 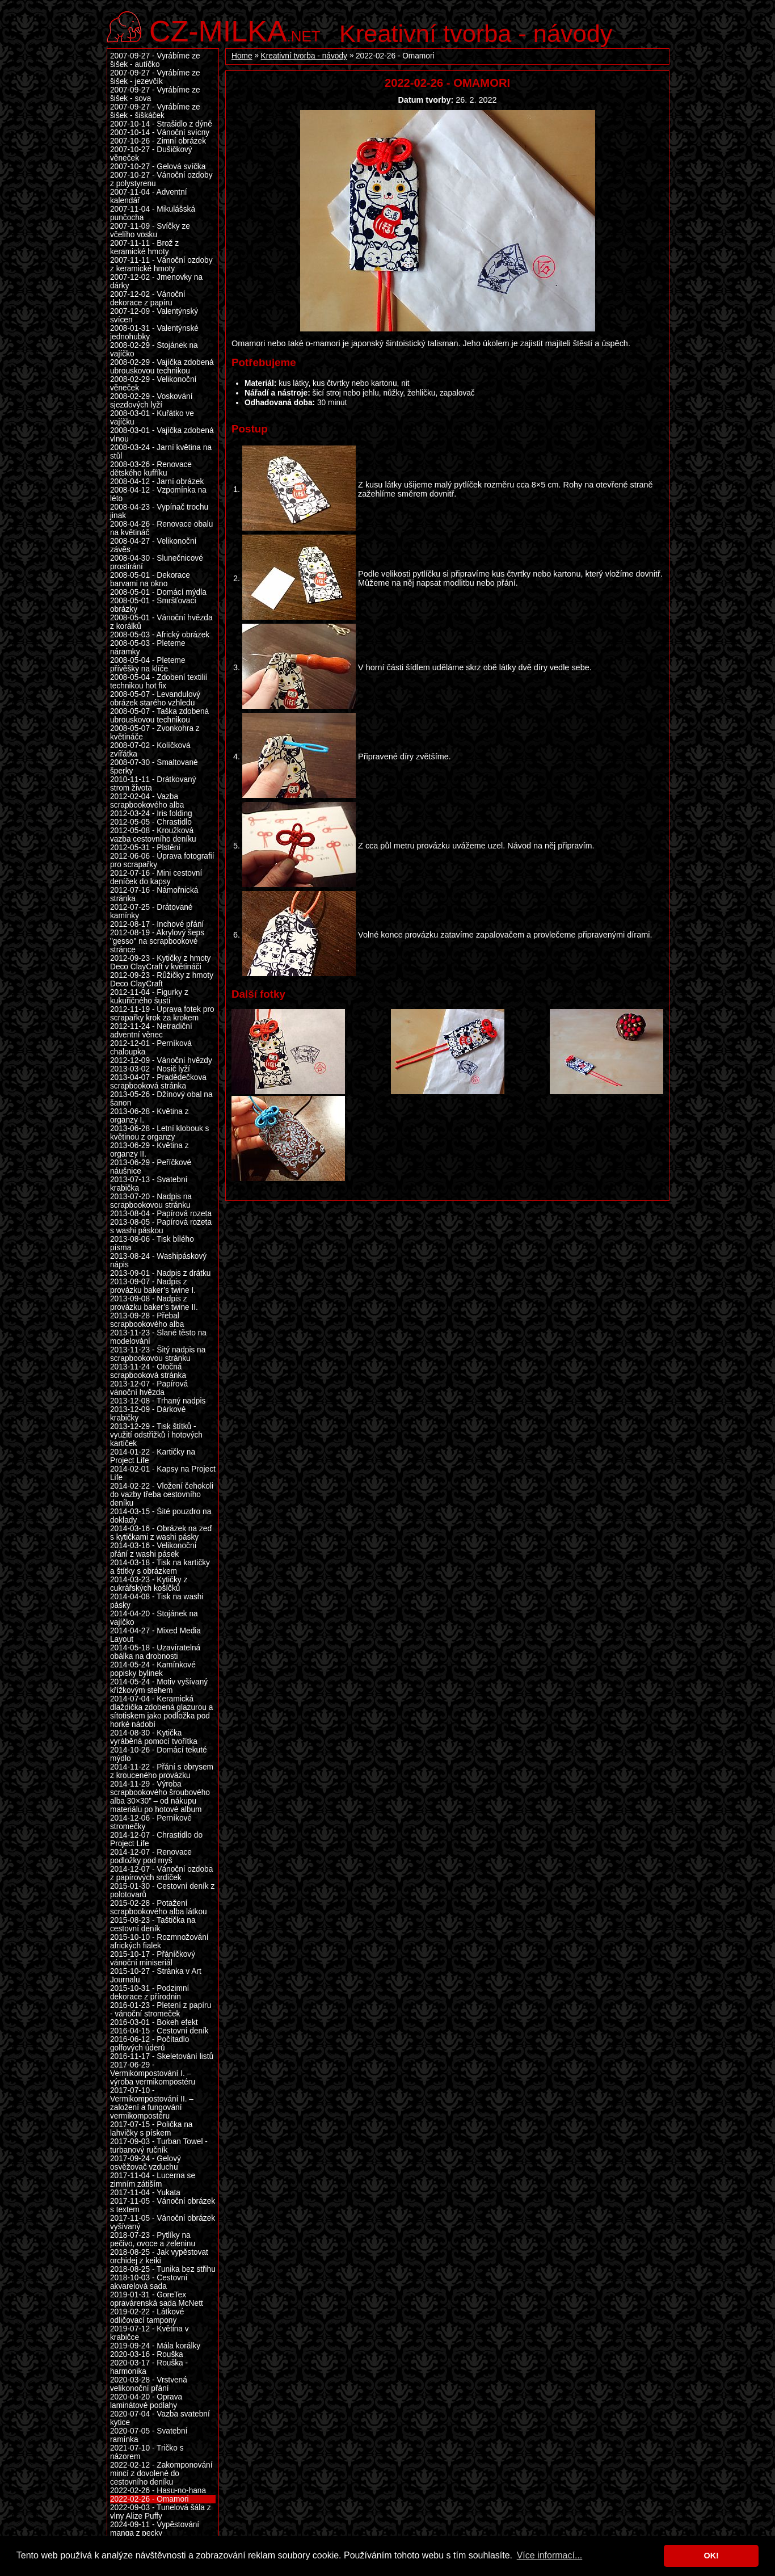 I want to click on 2012-05-08 - Kroužková vazba cestovního deníku, so click(x=153, y=834).